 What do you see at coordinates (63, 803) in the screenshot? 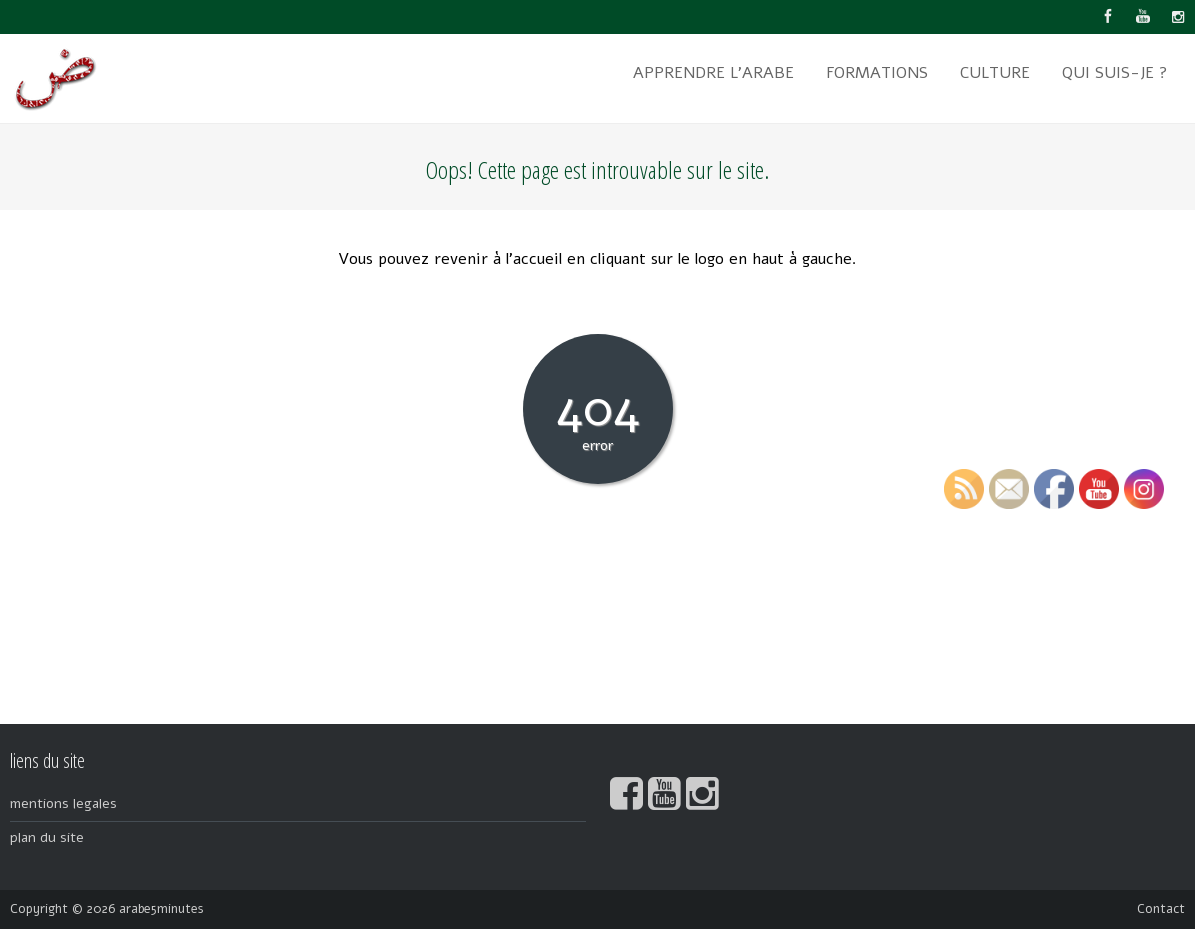
I see `mentions legales` at bounding box center [63, 803].